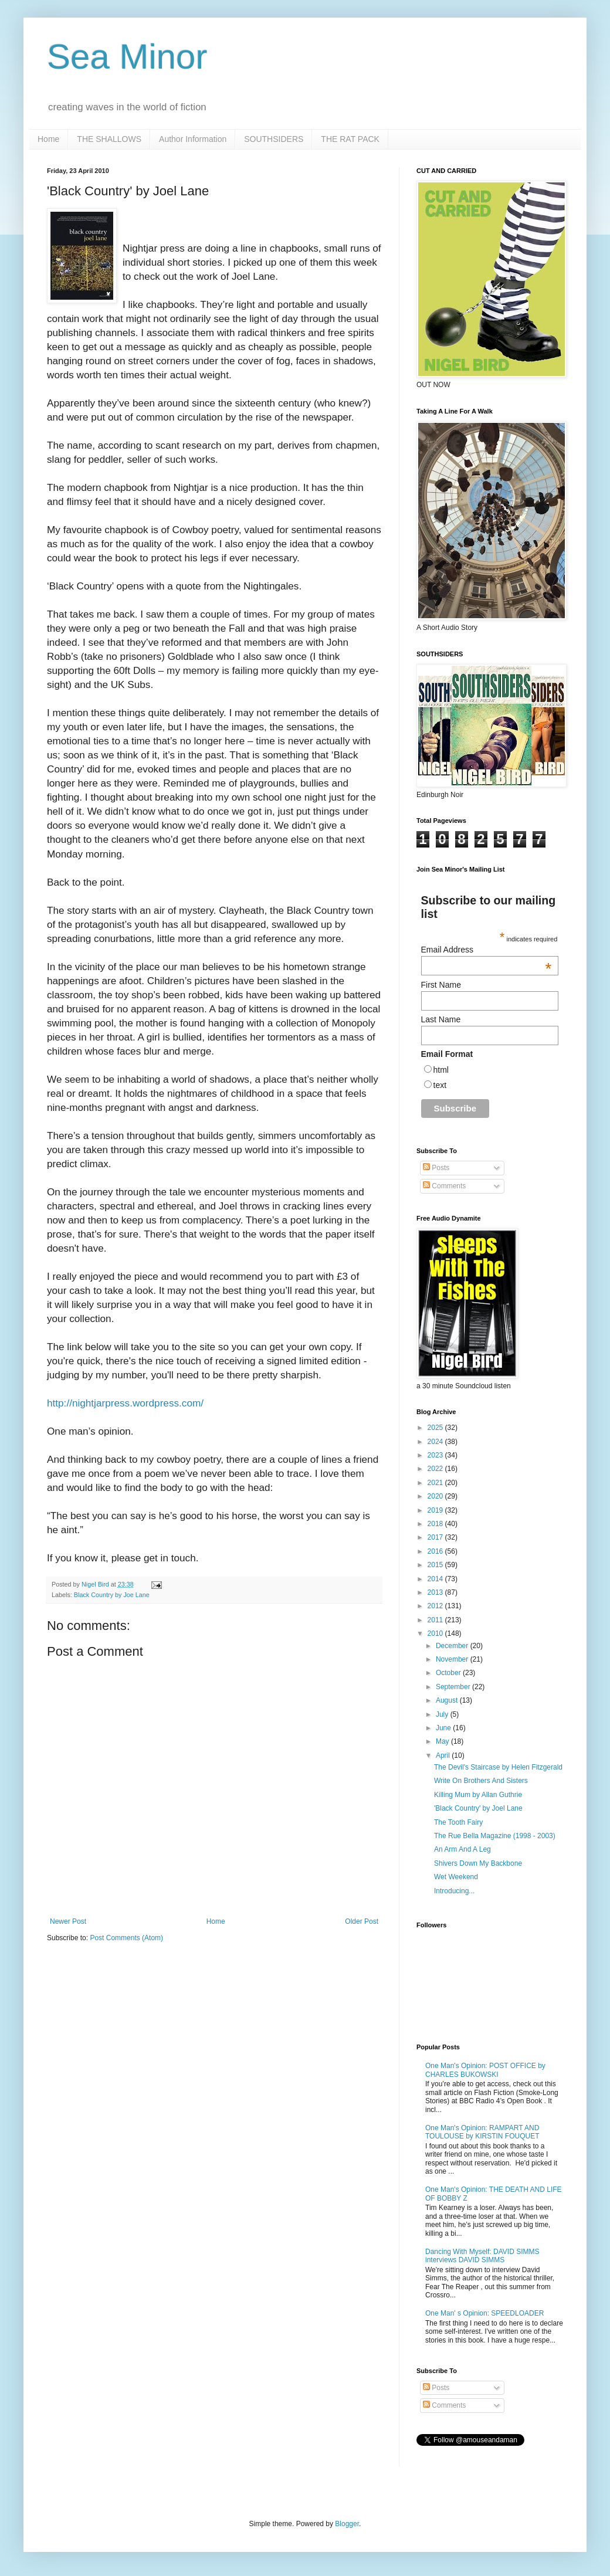  What do you see at coordinates (436, 1455) in the screenshot?
I see `2023` at bounding box center [436, 1455].